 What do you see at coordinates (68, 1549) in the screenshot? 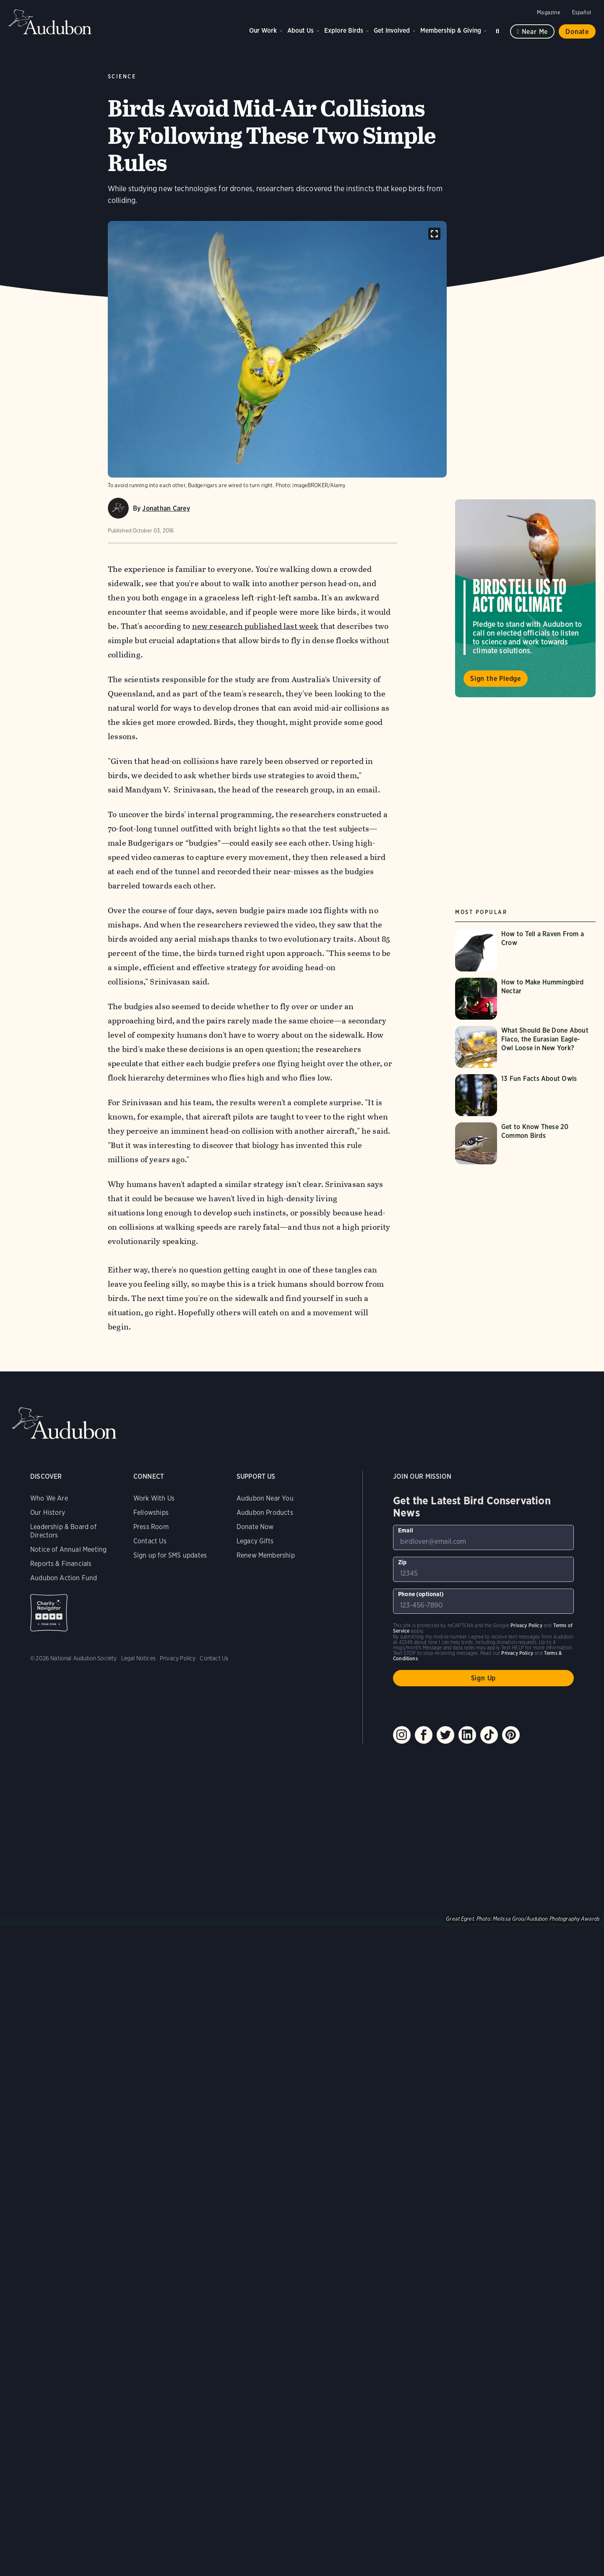
I see `Notice of Annual Meeting` at bounding box center [68, 1549].